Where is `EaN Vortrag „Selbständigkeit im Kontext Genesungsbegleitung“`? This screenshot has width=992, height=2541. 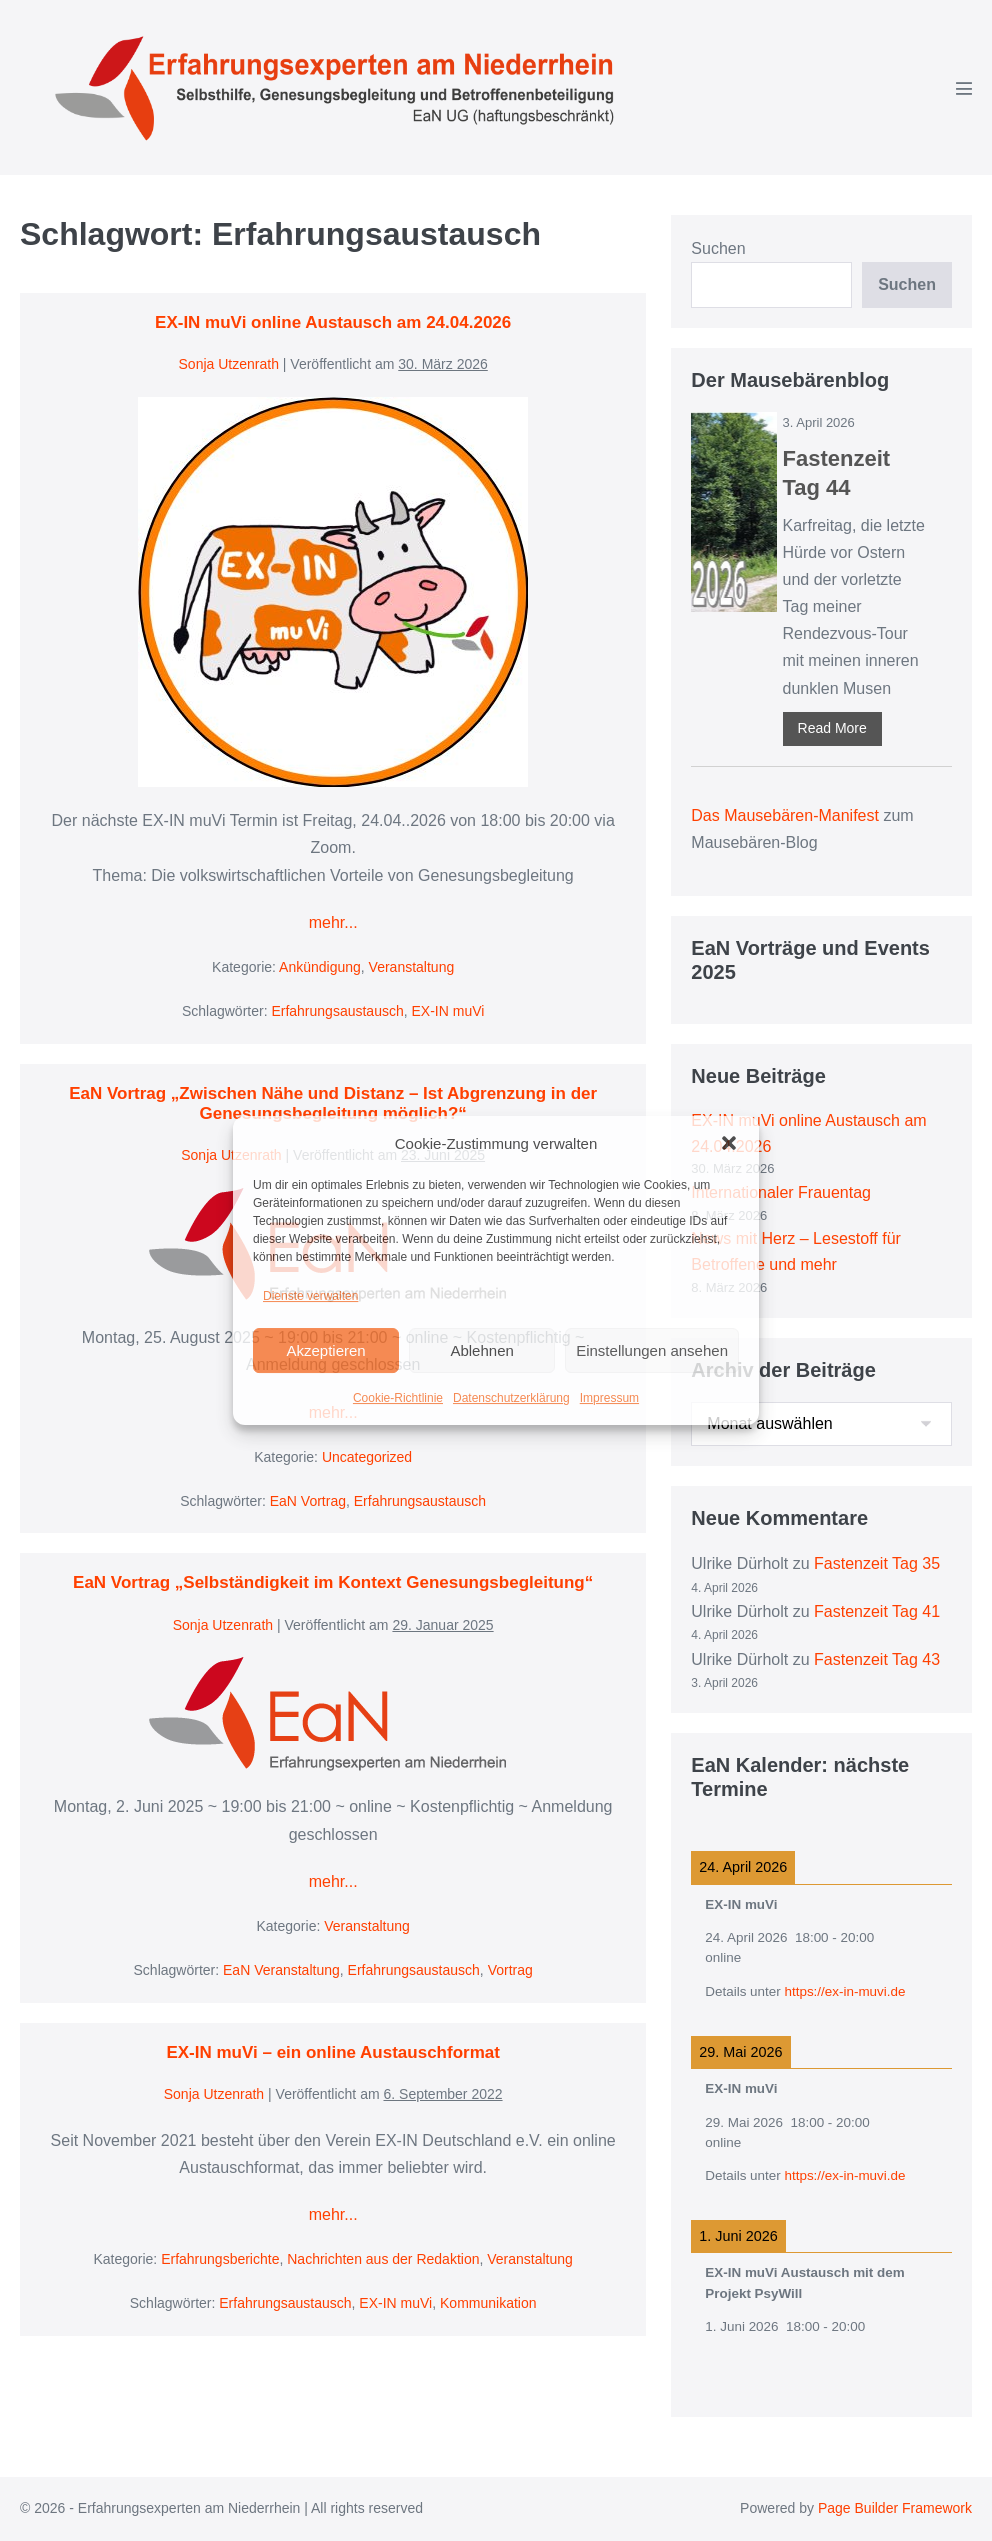
EaN Vortrag „Selbständigkeit im Kontext Genesungsbegleitung“ is located at coordinates (333, 1582).